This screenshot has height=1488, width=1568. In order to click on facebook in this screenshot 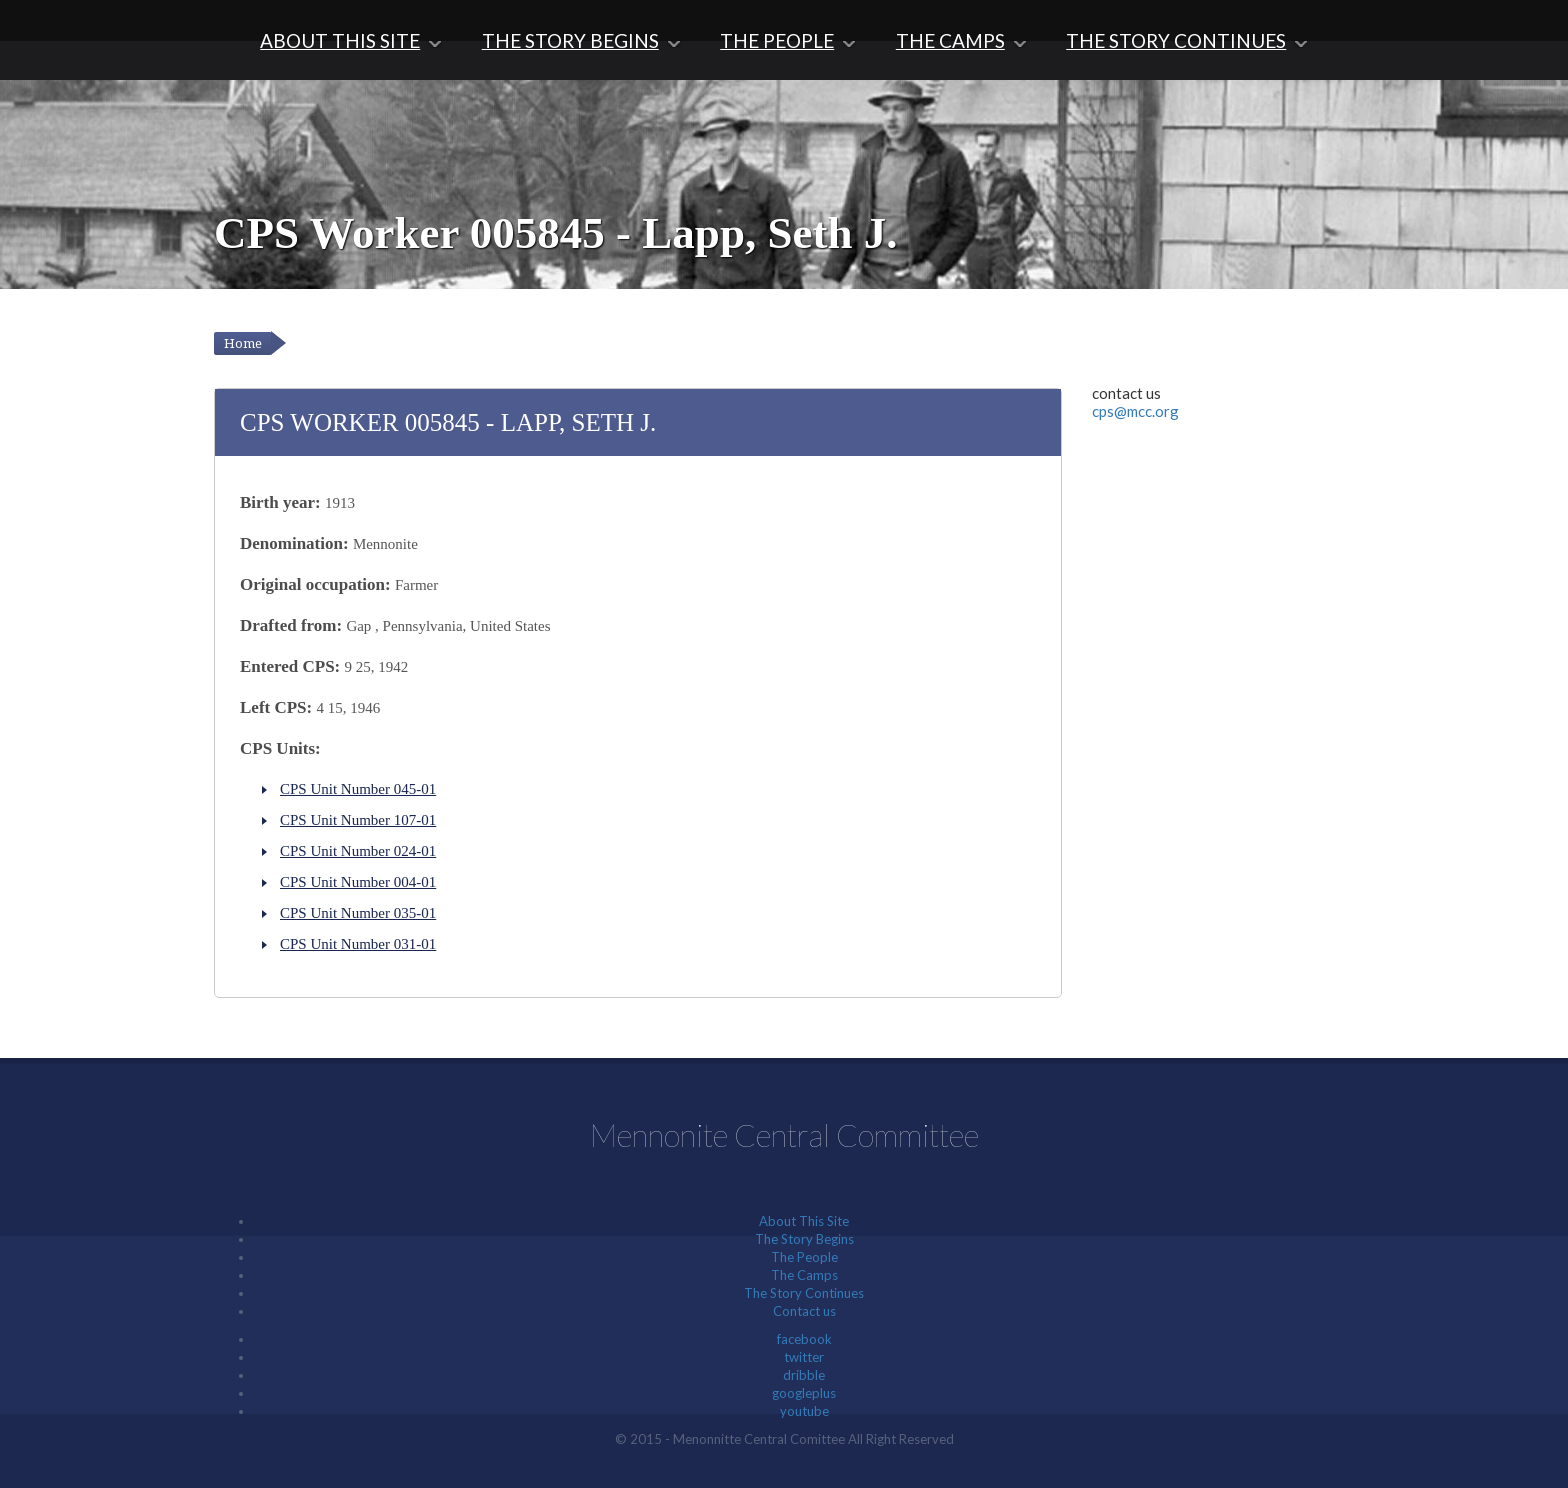, I will do `click(804, 1339)`.